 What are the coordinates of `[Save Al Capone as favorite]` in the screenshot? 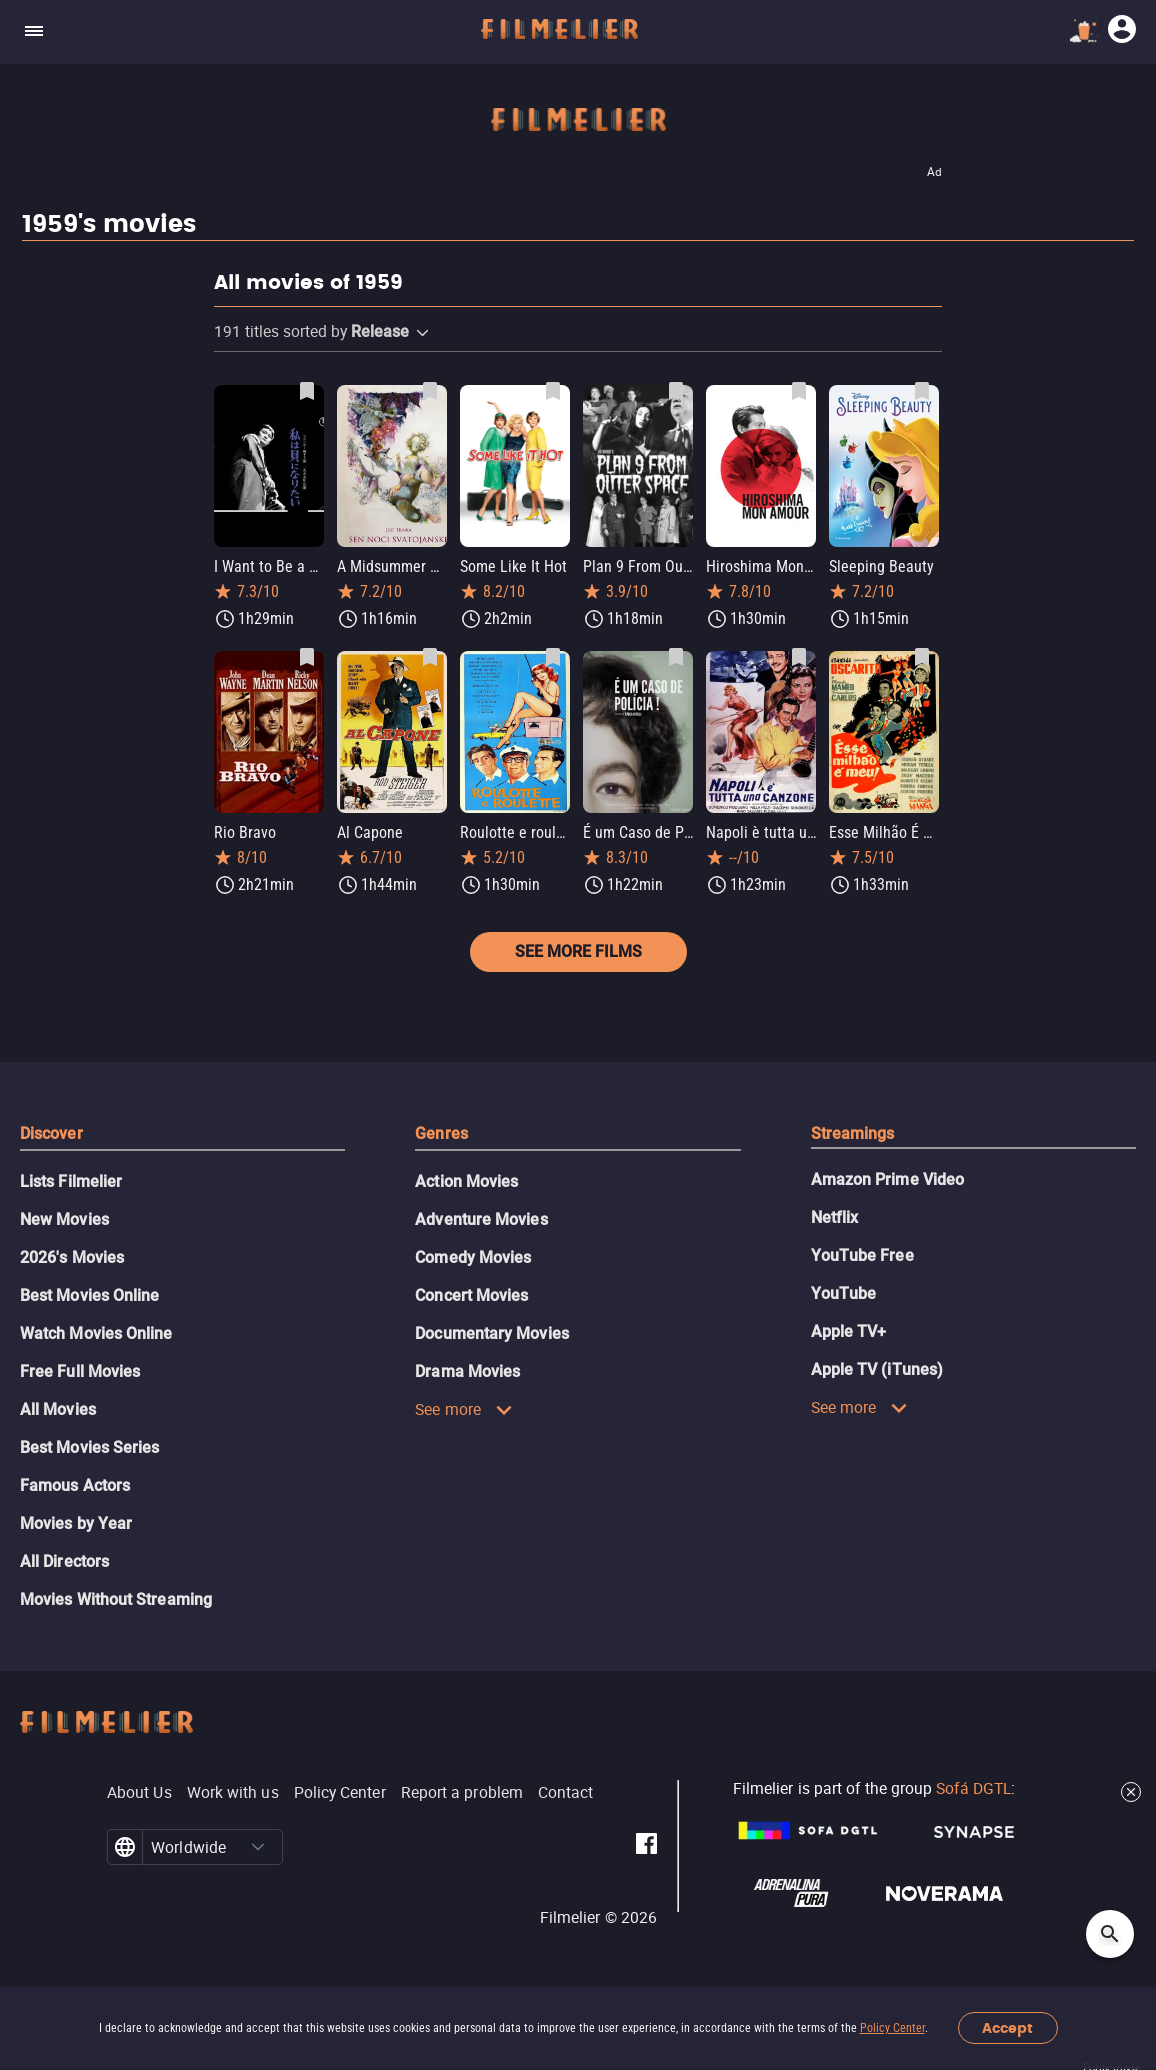 It's located at (430, 657).